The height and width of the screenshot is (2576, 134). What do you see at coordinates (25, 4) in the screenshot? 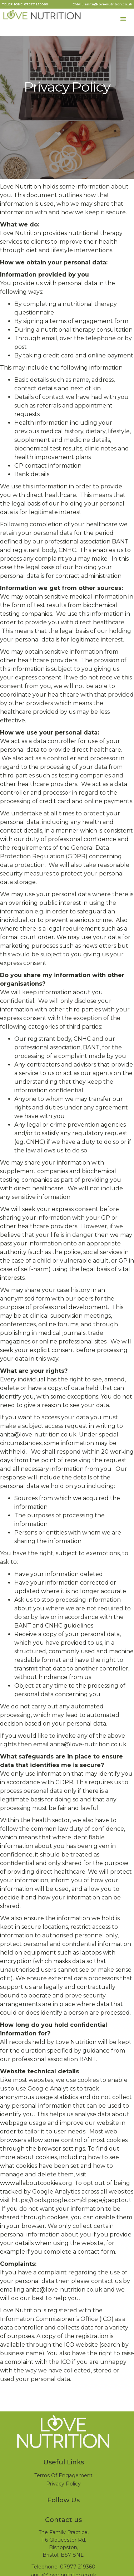
I see `TELEPHONE: 07977 219360` at bounding box center [25, 4].